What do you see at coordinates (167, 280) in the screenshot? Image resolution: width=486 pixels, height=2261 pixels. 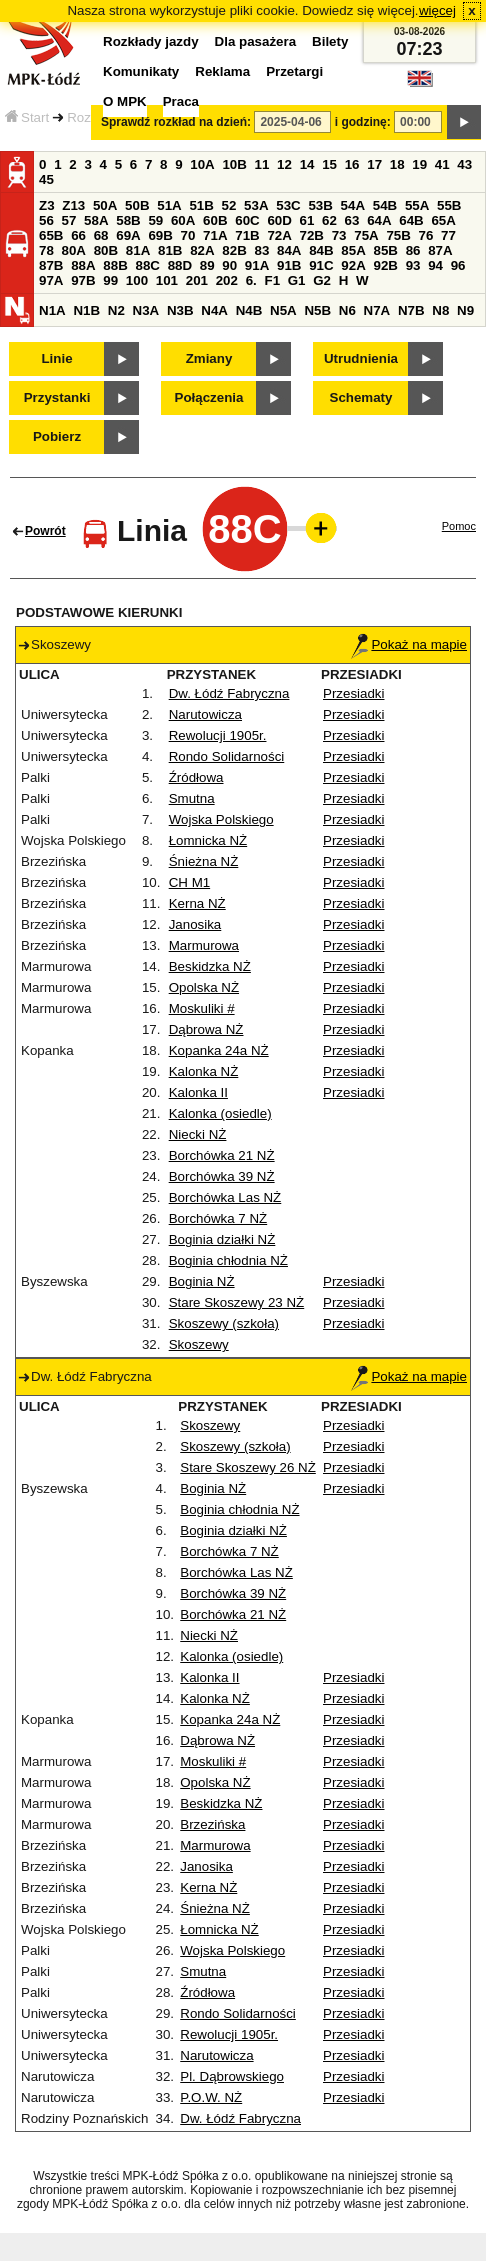 I see `101` at bounding box center [167, 280].